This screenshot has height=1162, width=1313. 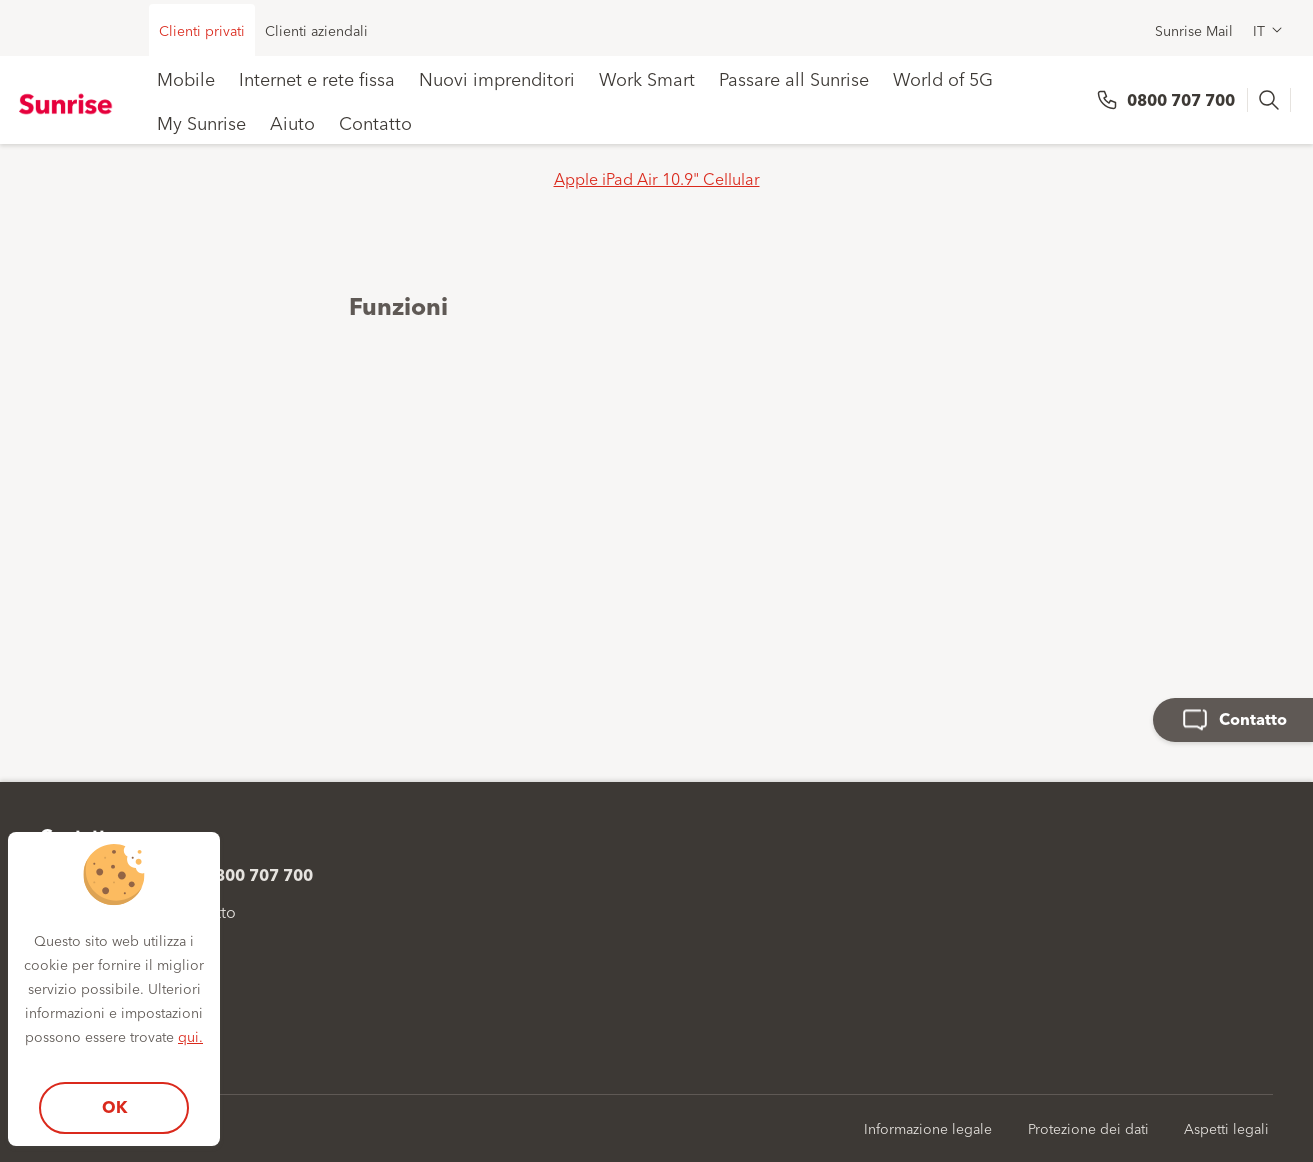 I want to click on OK, so click(x=114, y=1106).